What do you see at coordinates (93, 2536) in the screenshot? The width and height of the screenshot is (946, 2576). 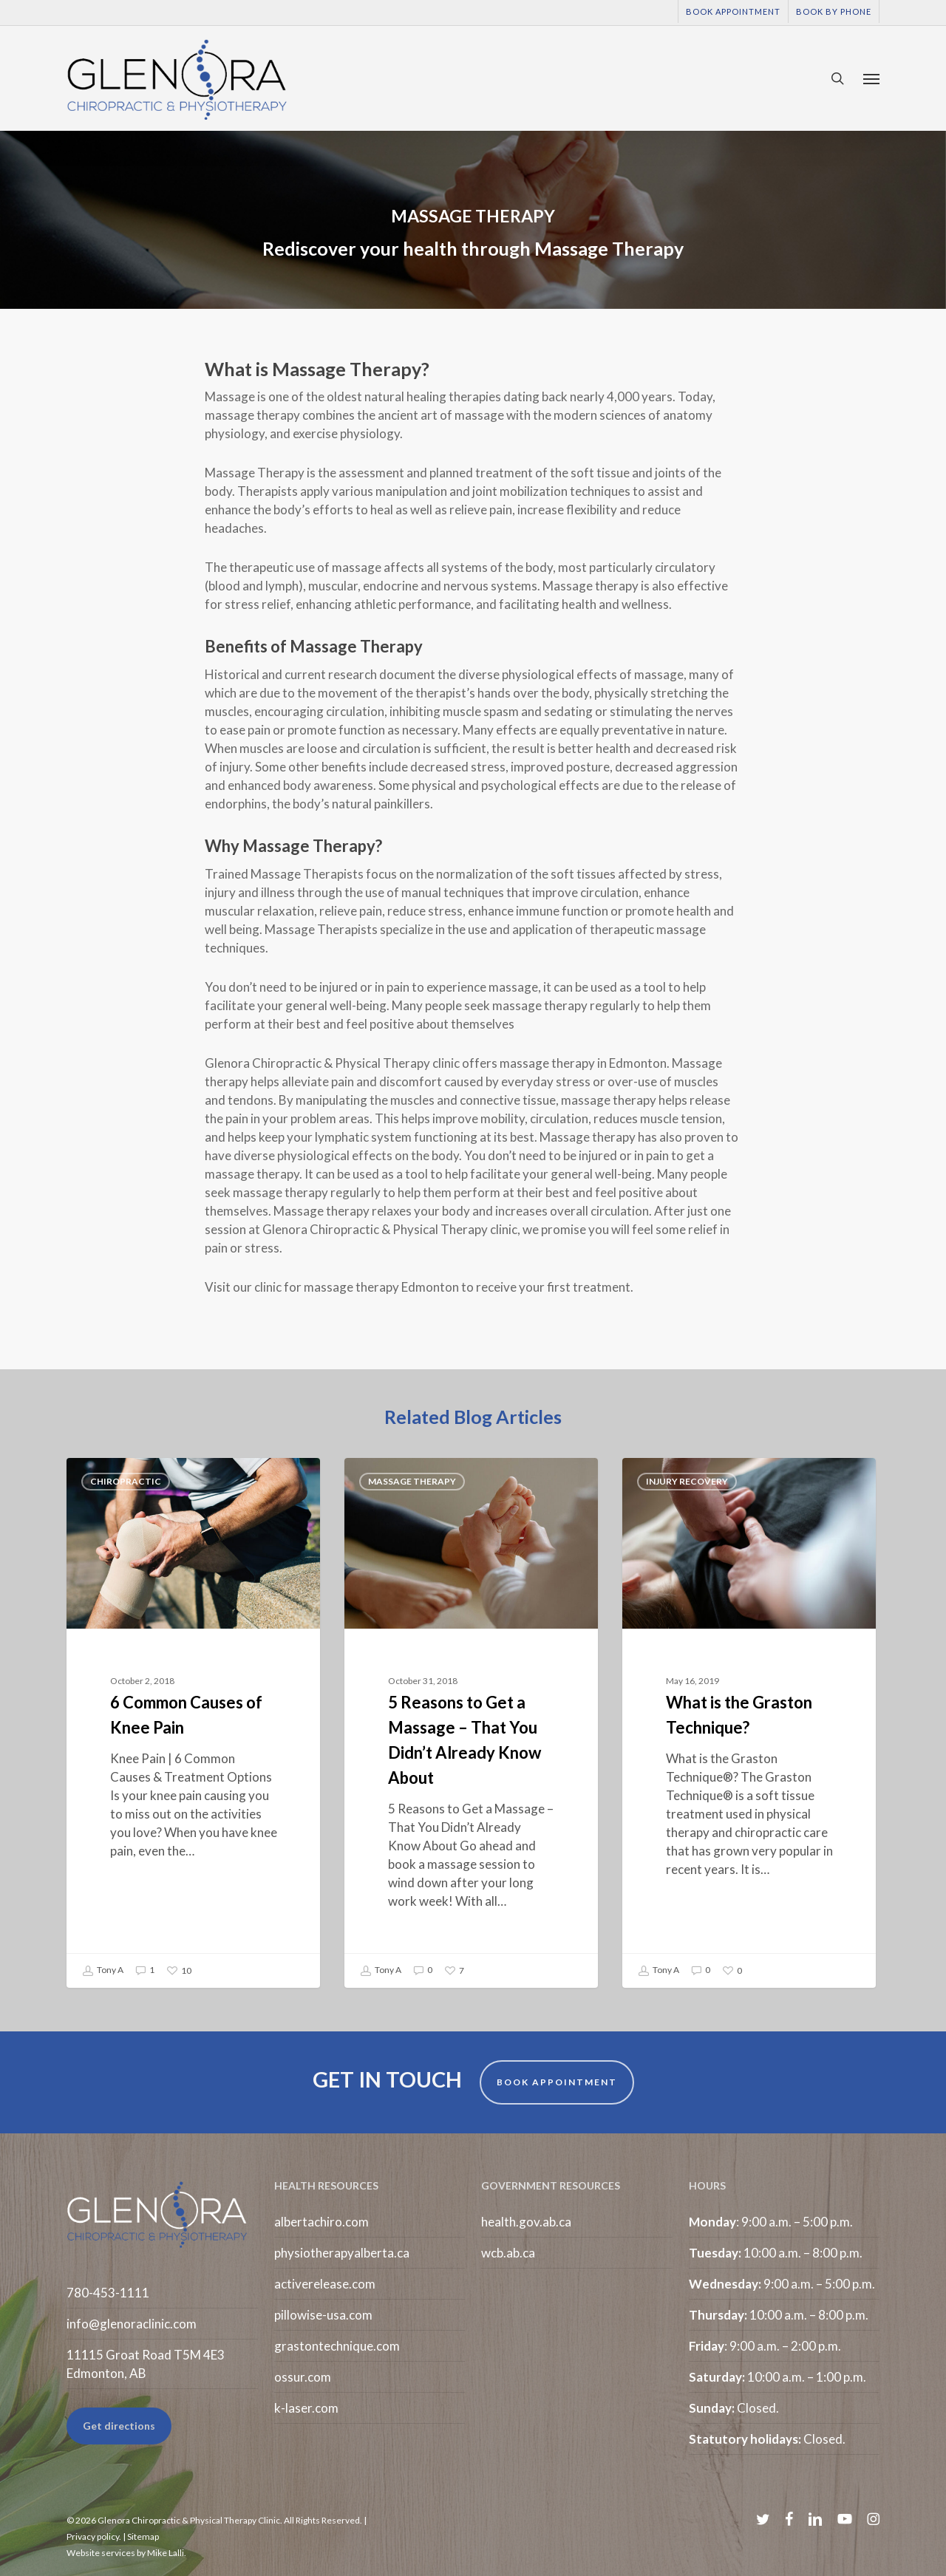 I see `Privacy policy` at bounding box center [93, 2536].